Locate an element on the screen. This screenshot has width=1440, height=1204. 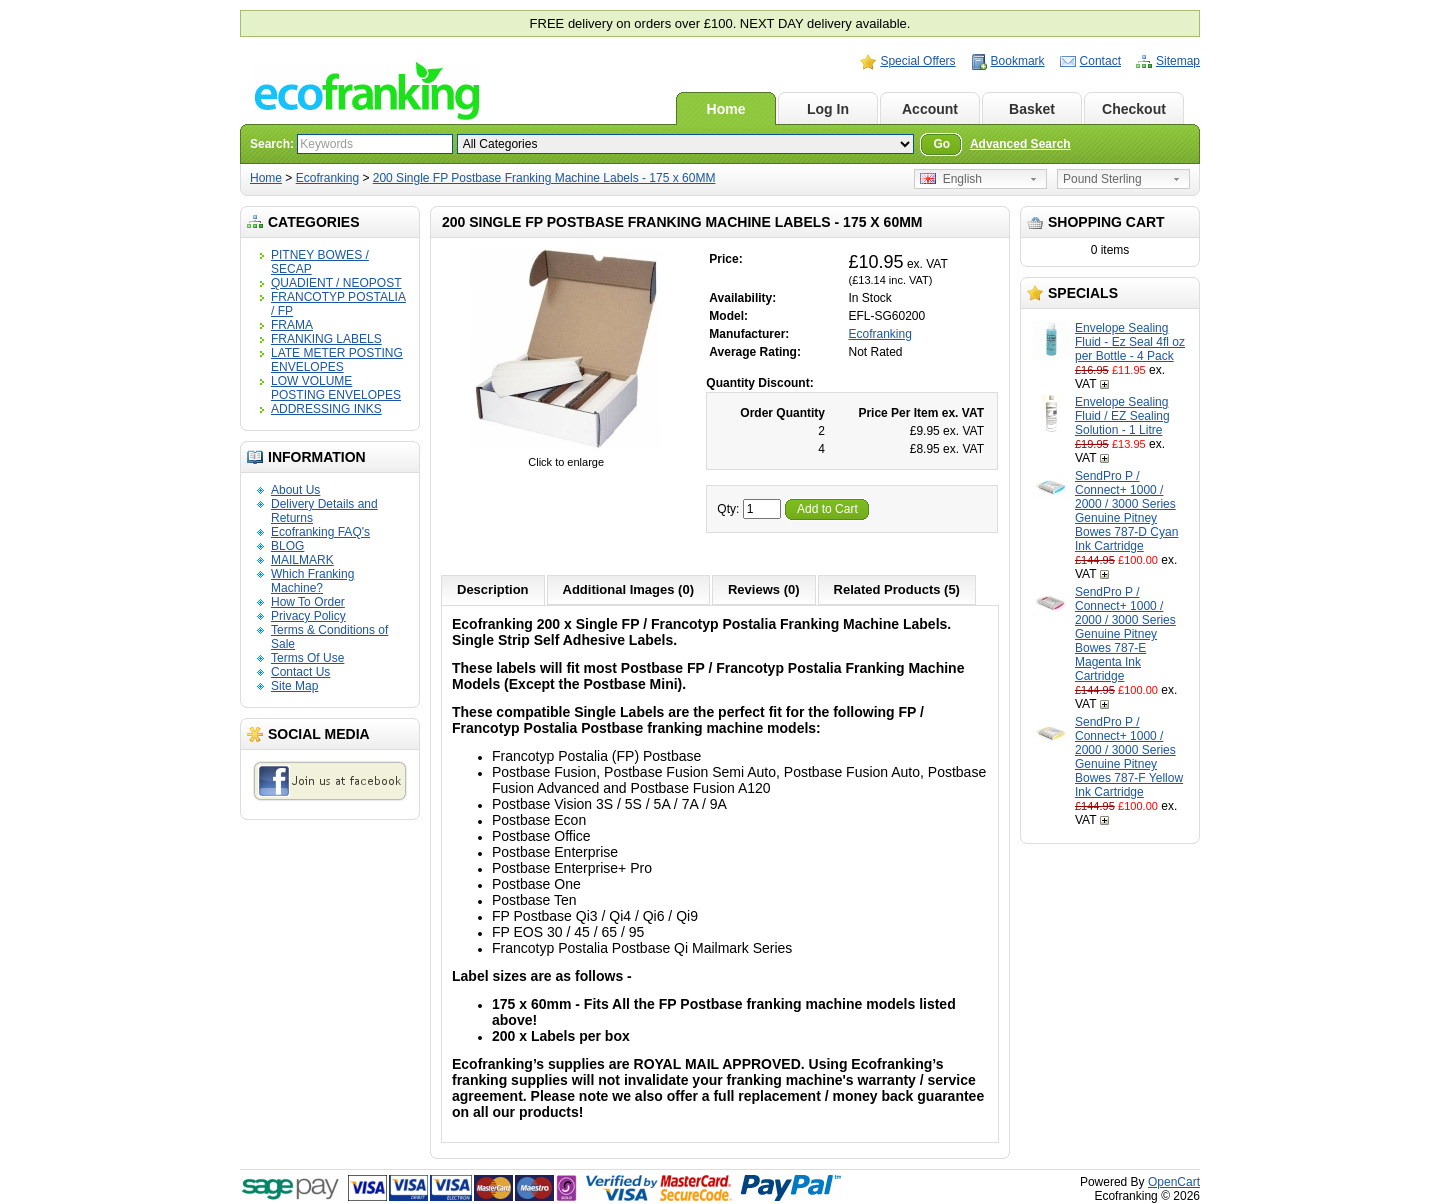
FRANKING LABELS is located at coordinates (326, 339).